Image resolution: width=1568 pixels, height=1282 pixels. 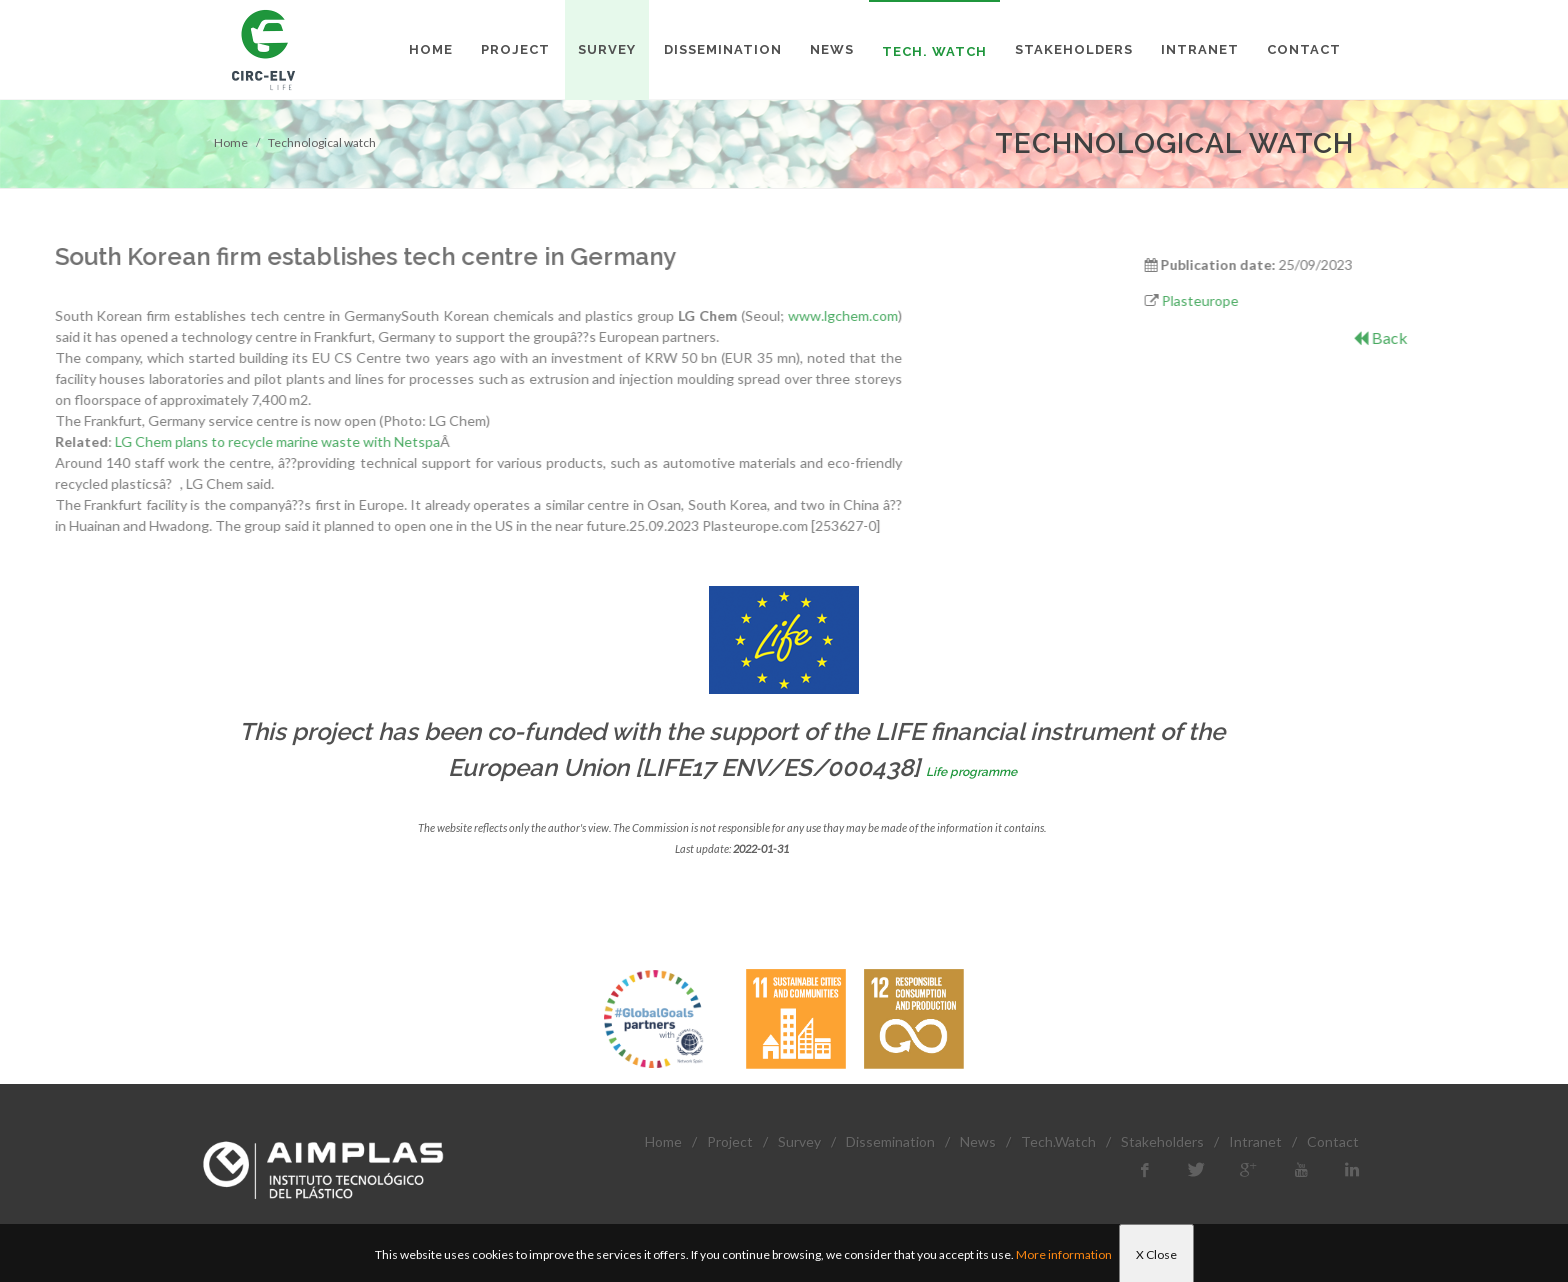 What do you see at coordinates (890, 1141) in the screenshot?
I see `Dissemination` at bounding box center [890, 1141].